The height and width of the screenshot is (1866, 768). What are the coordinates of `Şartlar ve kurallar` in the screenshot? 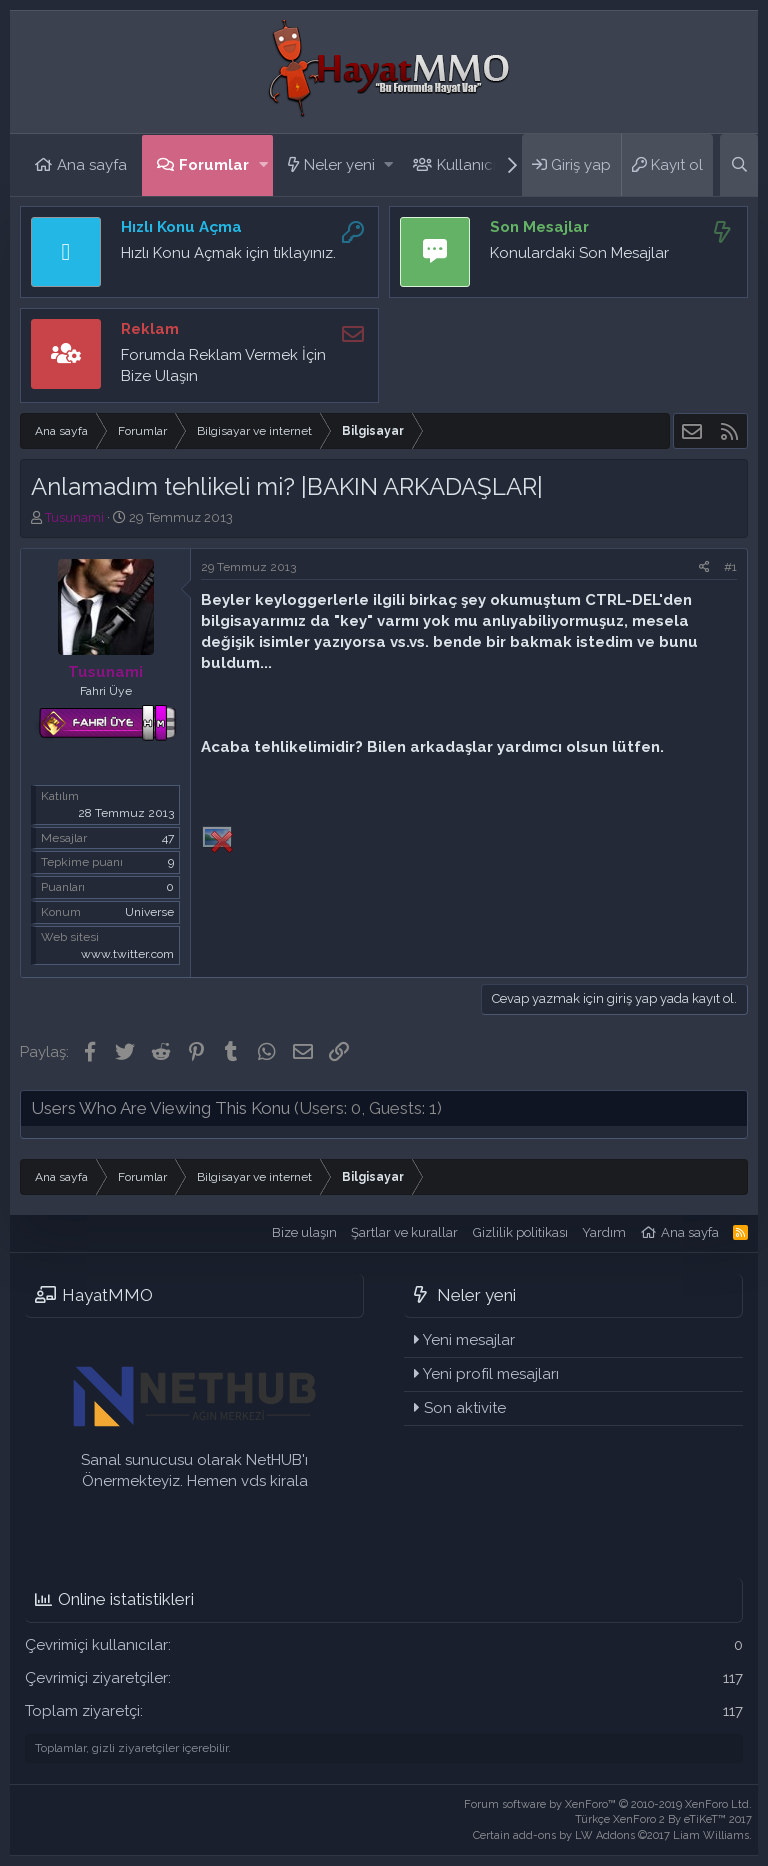 It's located at (404, 1232).